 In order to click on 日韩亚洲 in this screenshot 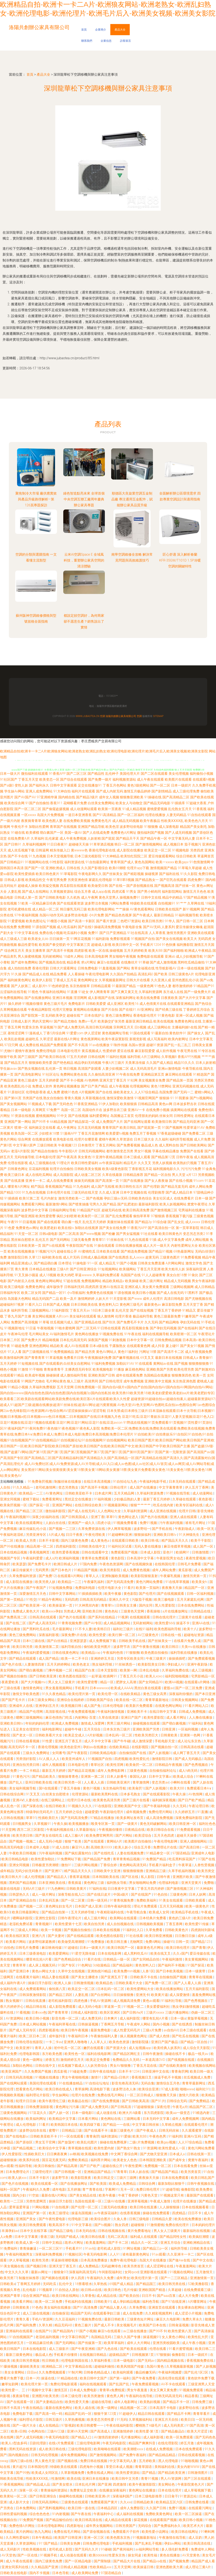, I will do `click(169, 1729)`.